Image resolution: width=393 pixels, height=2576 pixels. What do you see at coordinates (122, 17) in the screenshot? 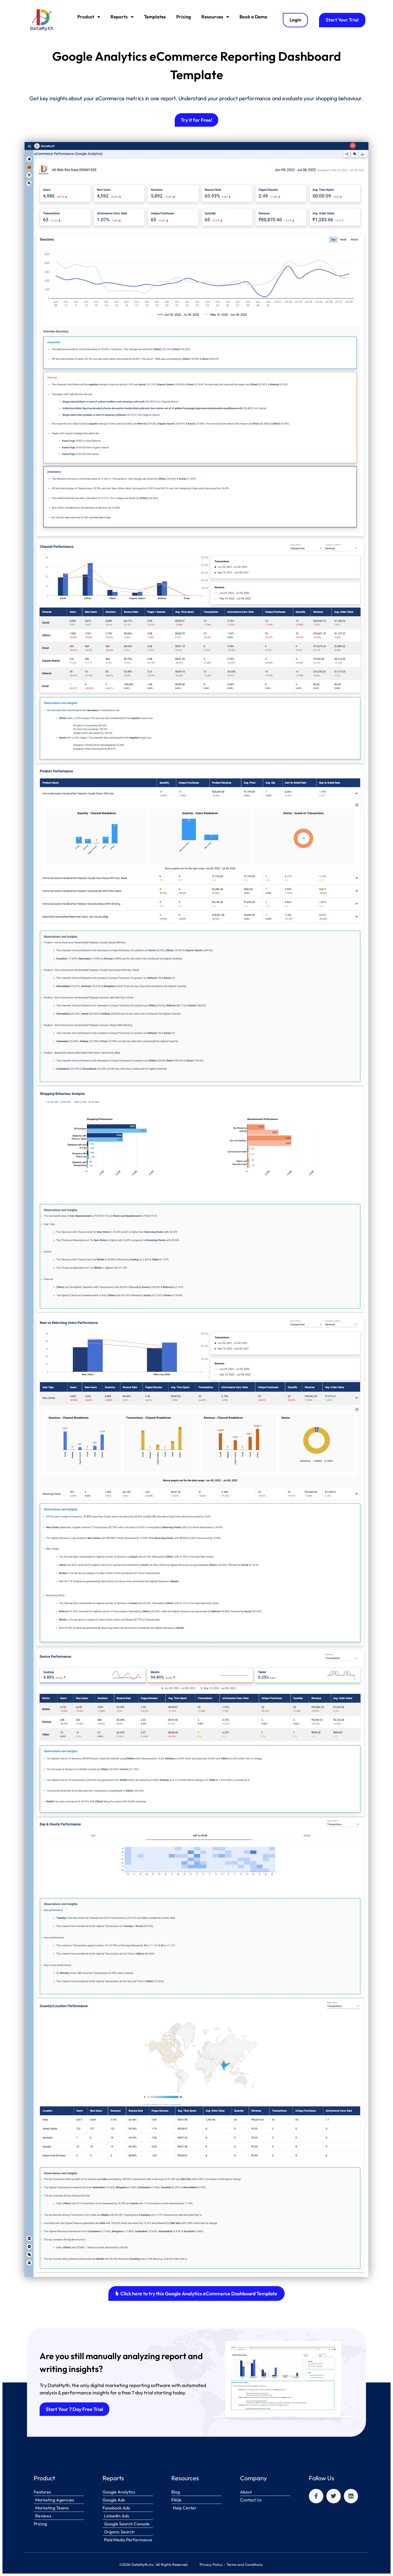
I see `Reports` at bounding box center [122, 17].